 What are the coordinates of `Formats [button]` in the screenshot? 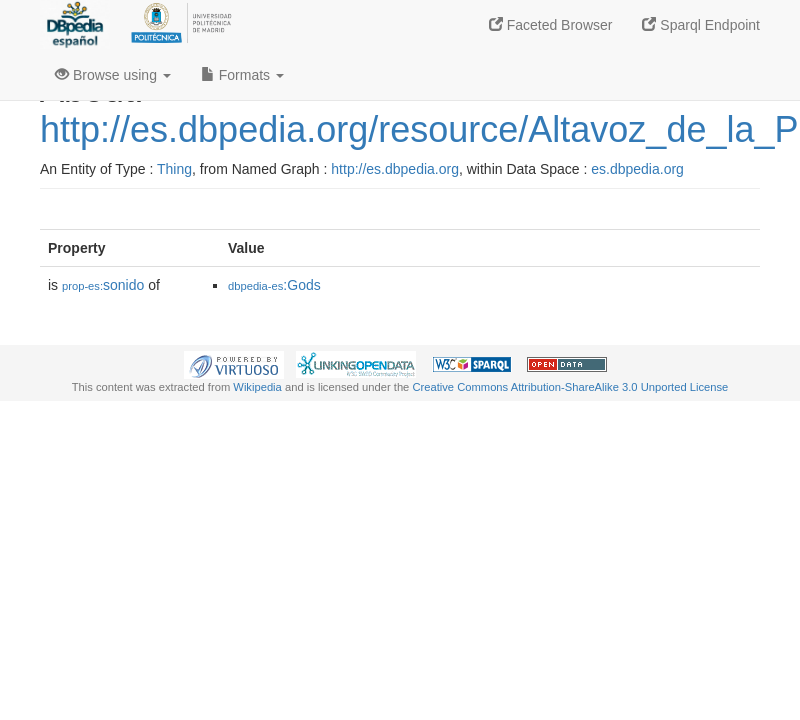 It's located at (242, 75).